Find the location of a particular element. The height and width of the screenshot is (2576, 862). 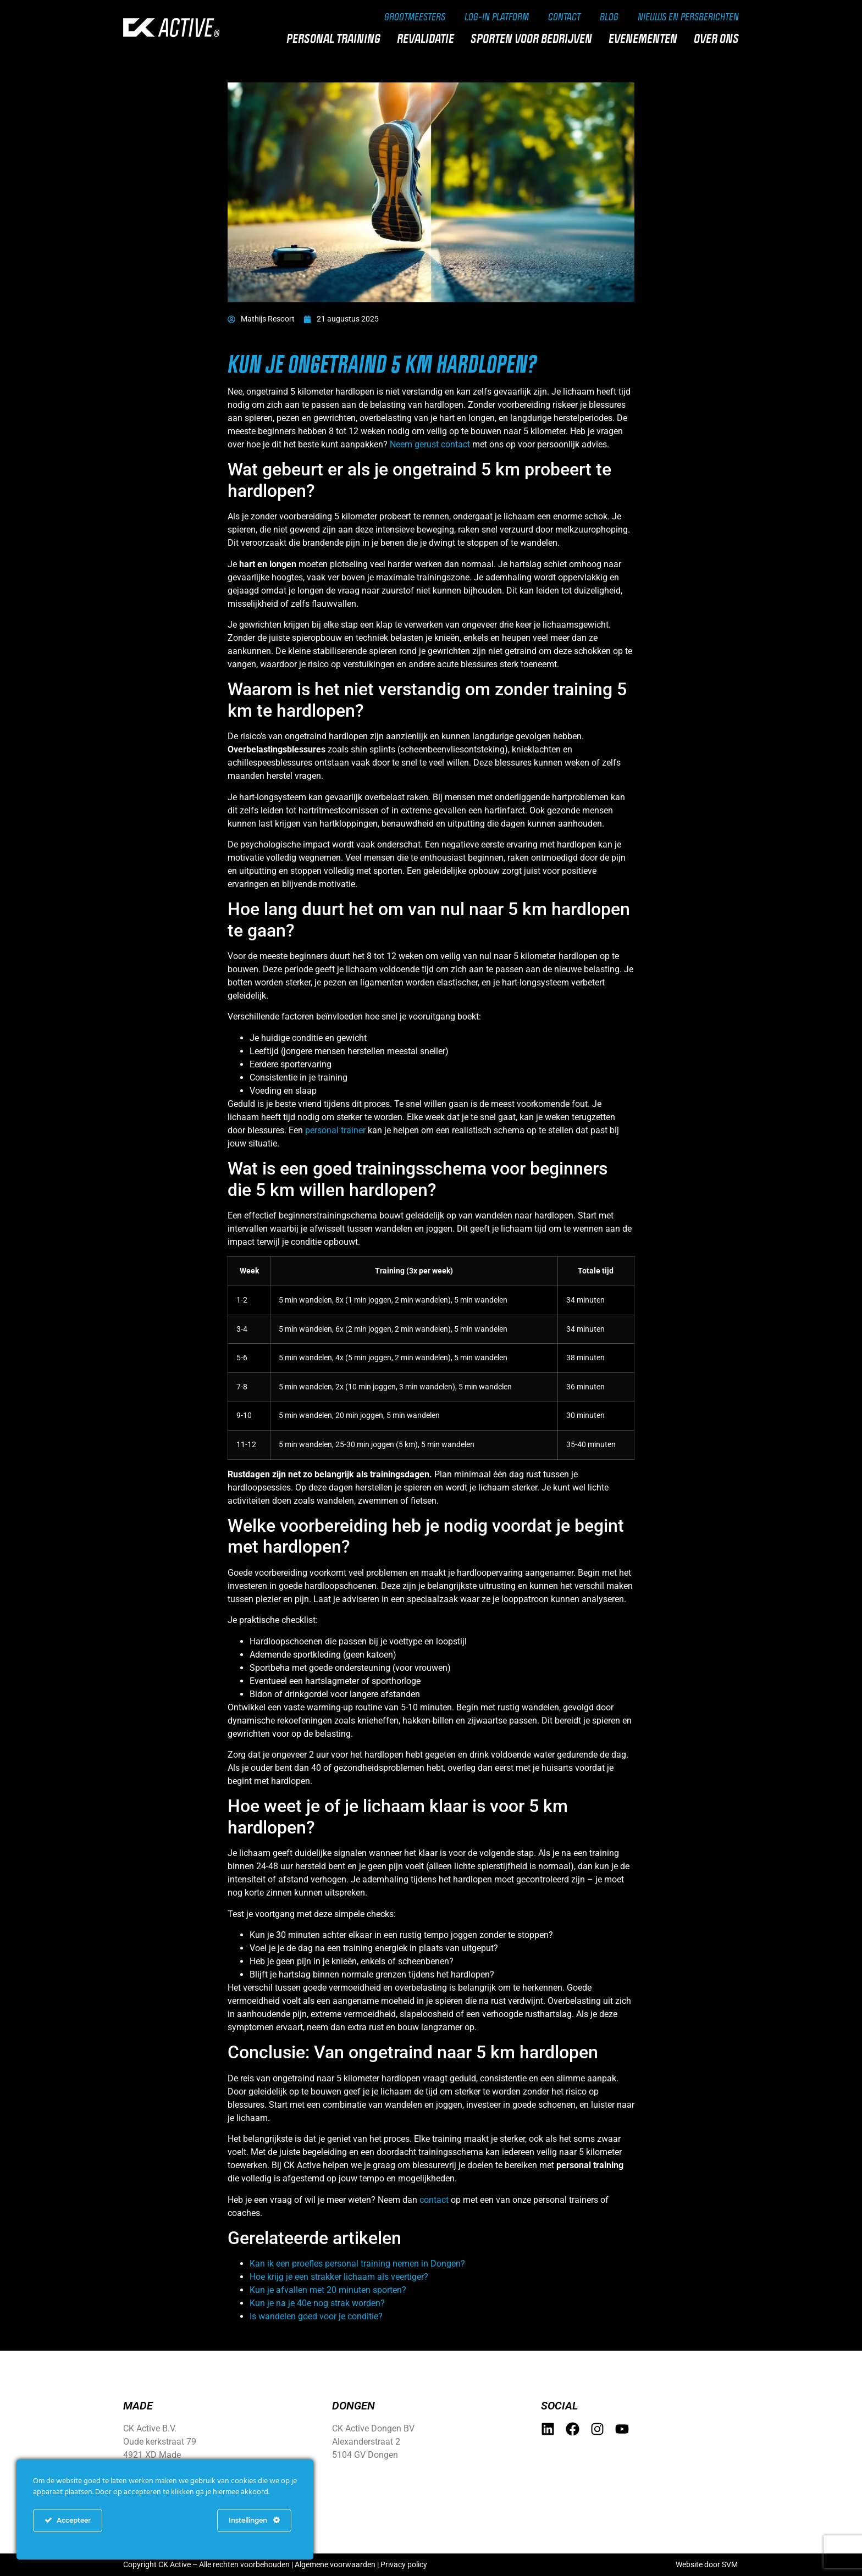

Grootmeesters is located at coordinates (414, 16).